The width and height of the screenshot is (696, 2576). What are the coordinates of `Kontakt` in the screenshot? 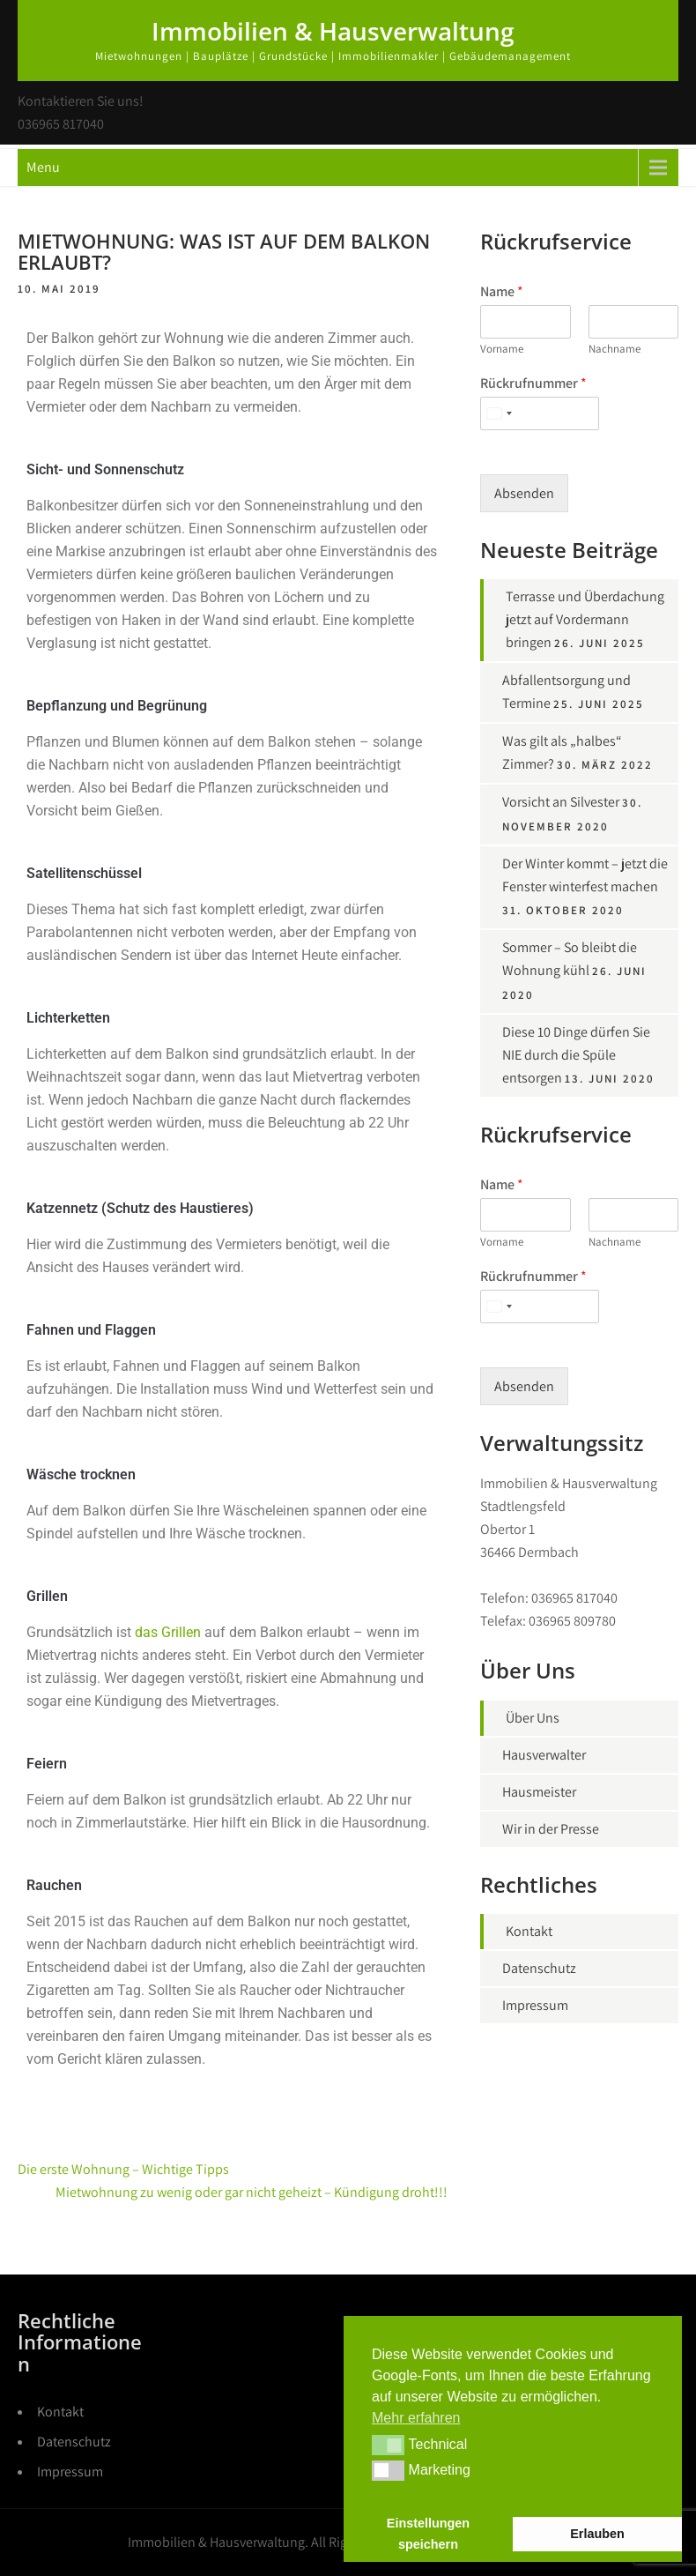 It's located at (529, 1931).